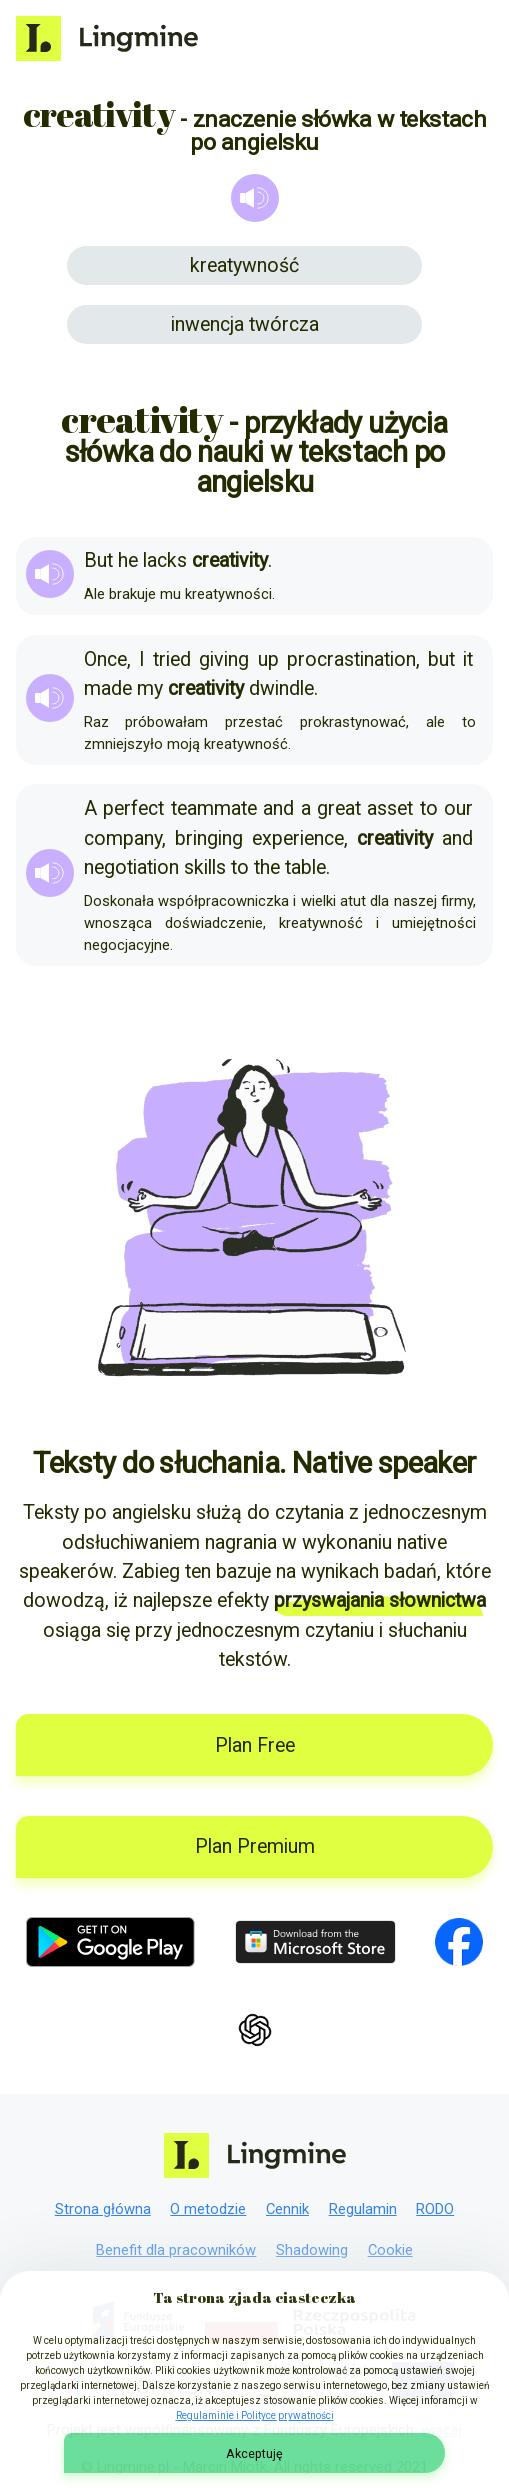 Image resolution: width=509 pixels, height=2492 pixels. Describe the element at coordinates (133, 808) in the screenshot. I see `perfect` at that location.